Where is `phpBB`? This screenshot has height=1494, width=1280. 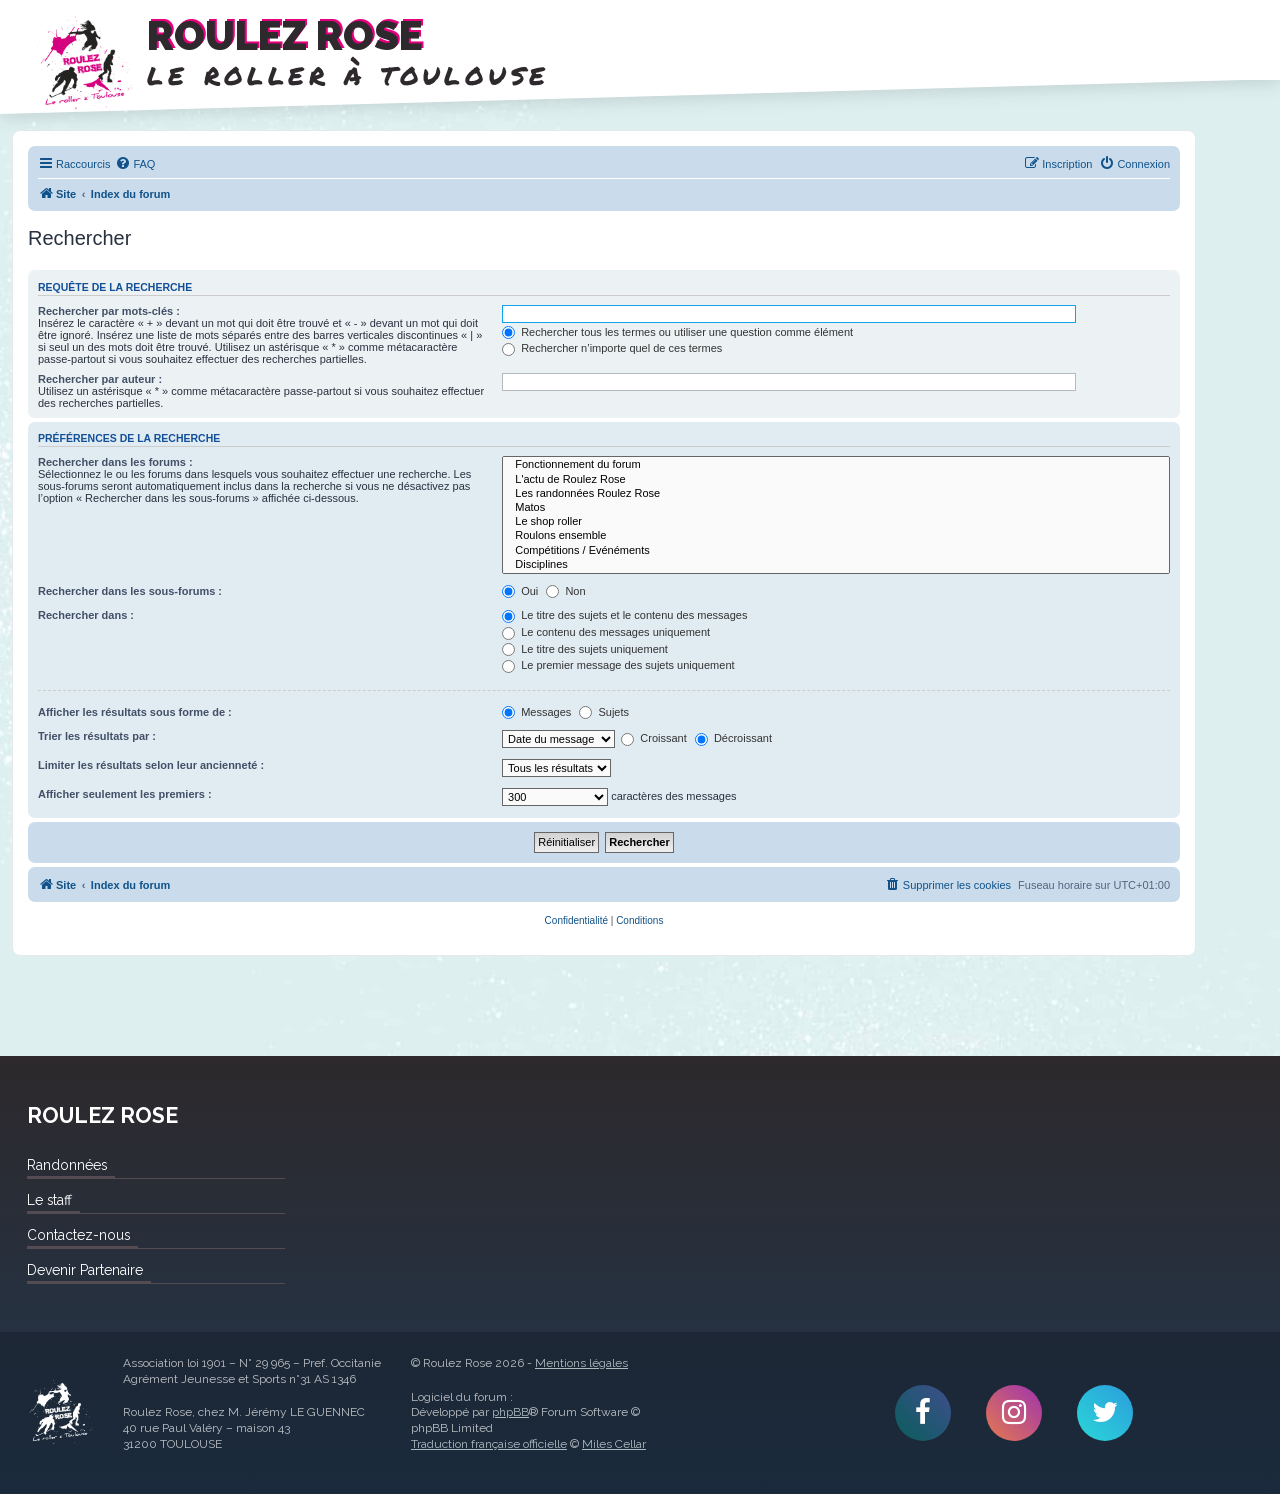
phpBB is located at coordinates (510, 1412).